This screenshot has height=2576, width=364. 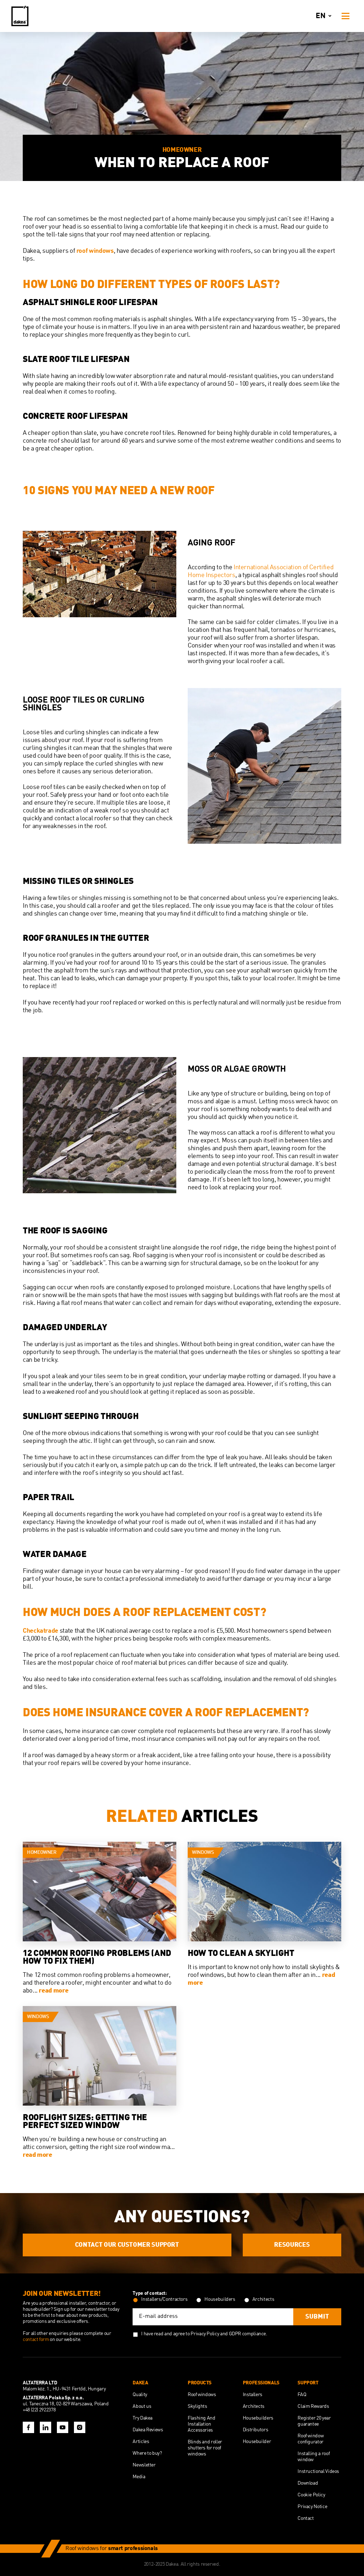 What do you see at coordinates (147, 2453) in the screenshot?
I see `Where to buy?` at bounding box center [147, 2453].